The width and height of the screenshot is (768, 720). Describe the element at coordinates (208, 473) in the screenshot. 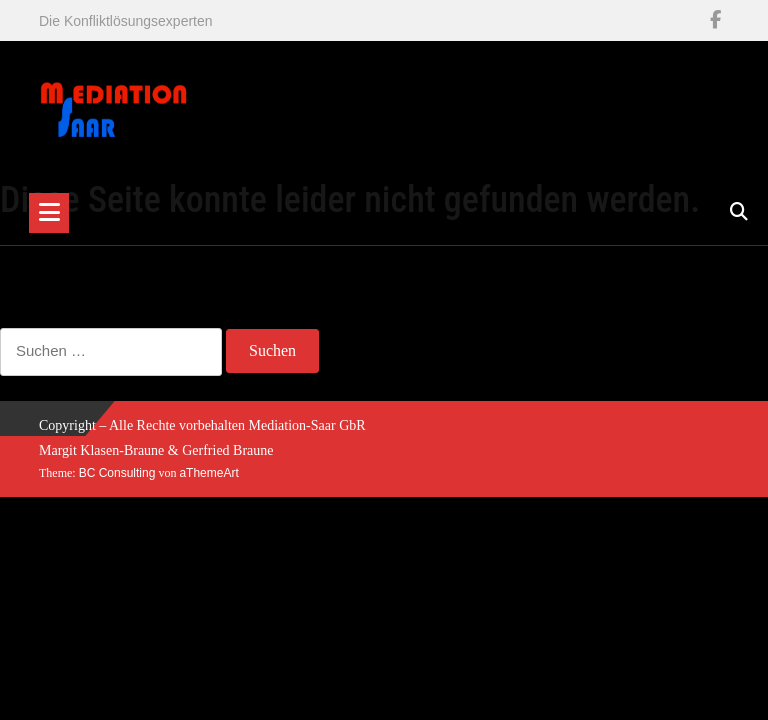

I see `aThemeArt` at that location.